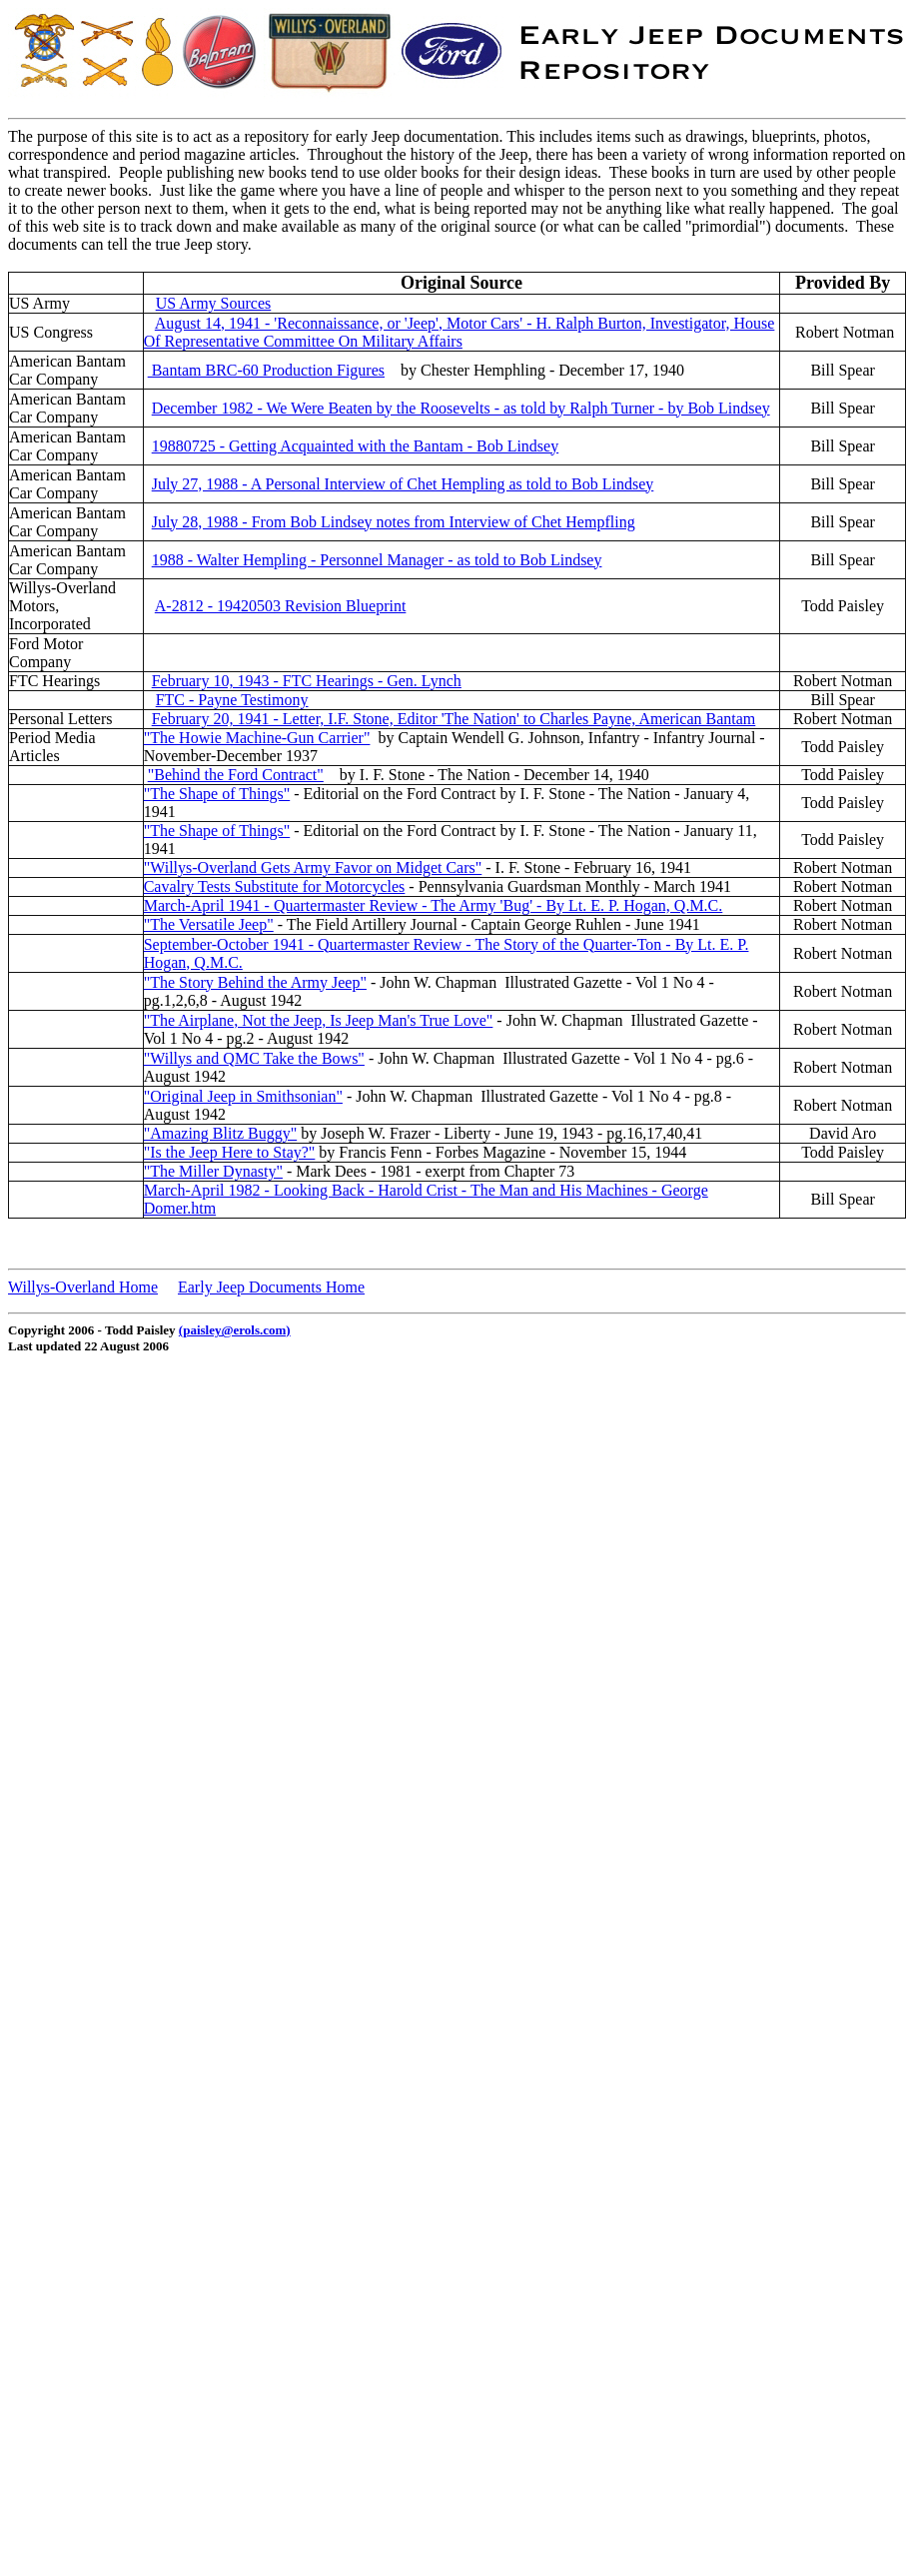 Image resolution: width=914 pixels, height=2576 pixels. Describe the element at coordinates (221, 1133) in the screenshot. I see `"Amazing Blitz Buggy"` at that location.